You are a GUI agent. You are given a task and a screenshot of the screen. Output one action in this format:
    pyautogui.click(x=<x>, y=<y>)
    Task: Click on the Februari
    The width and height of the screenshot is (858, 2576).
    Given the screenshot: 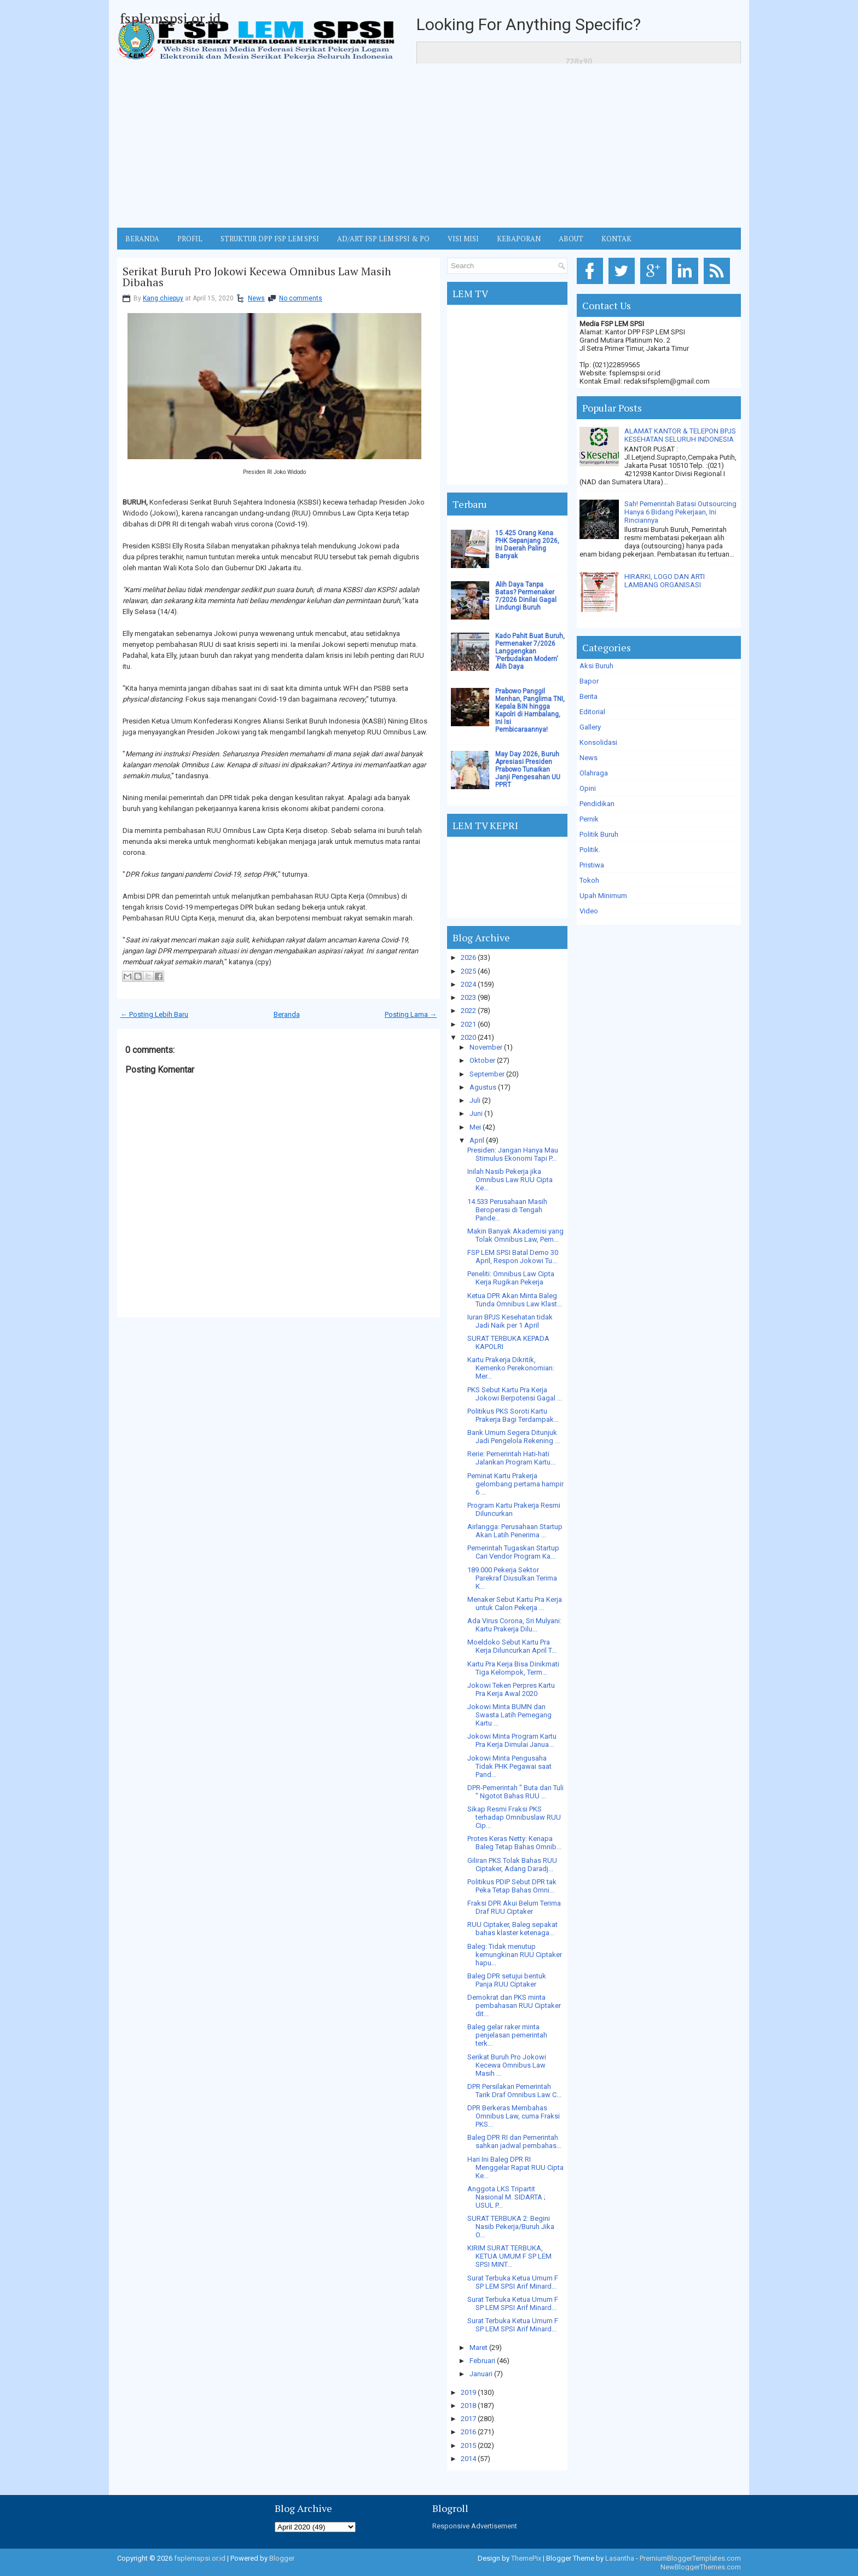 What is the action you would take?
    pyautogui.click(x=482, y=2361)
    